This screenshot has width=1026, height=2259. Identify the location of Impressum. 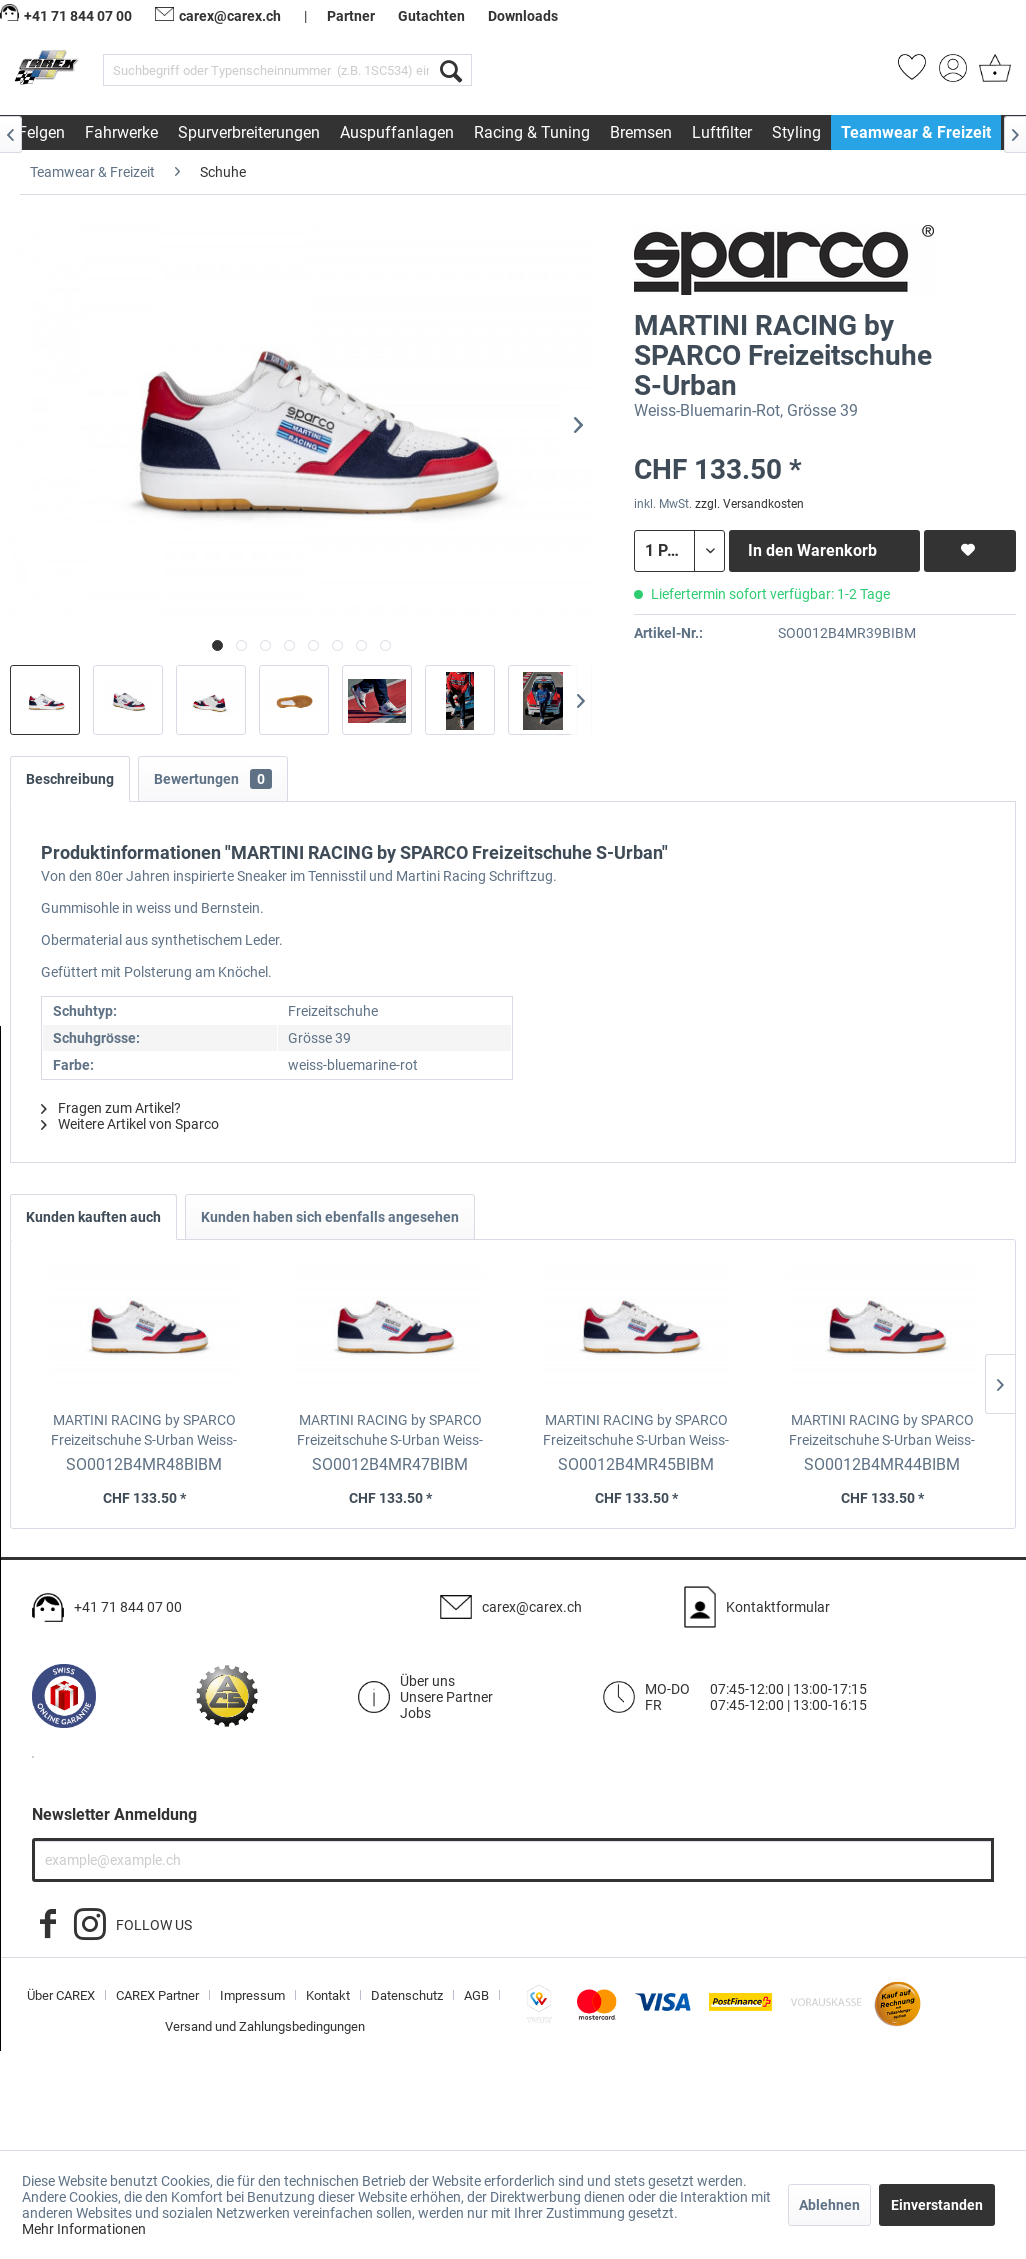
(252, 1995).